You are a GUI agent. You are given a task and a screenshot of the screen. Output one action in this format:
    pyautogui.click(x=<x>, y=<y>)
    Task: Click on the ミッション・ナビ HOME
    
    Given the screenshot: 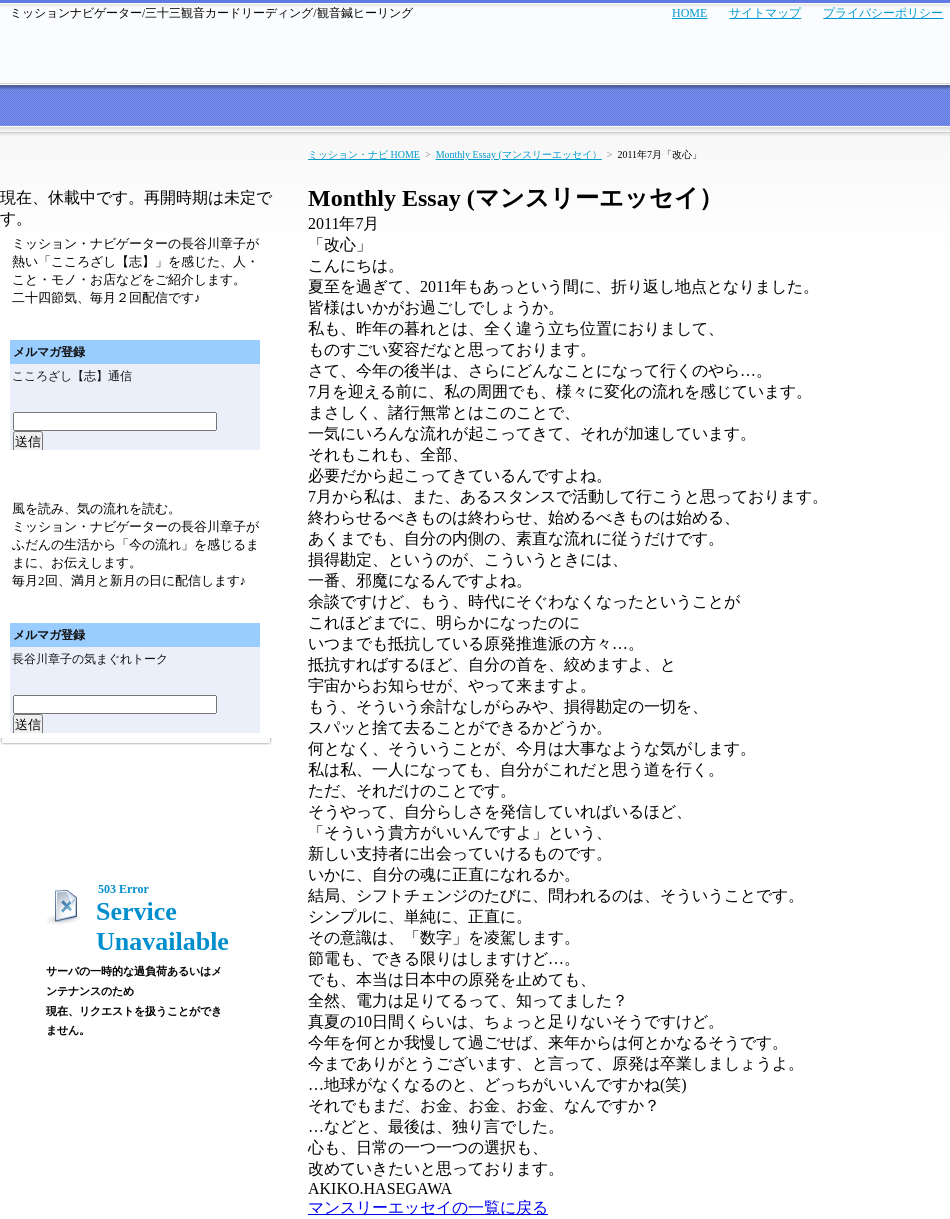 What is the action you would take?
    pyautogui.click(x=364, y=154)
    